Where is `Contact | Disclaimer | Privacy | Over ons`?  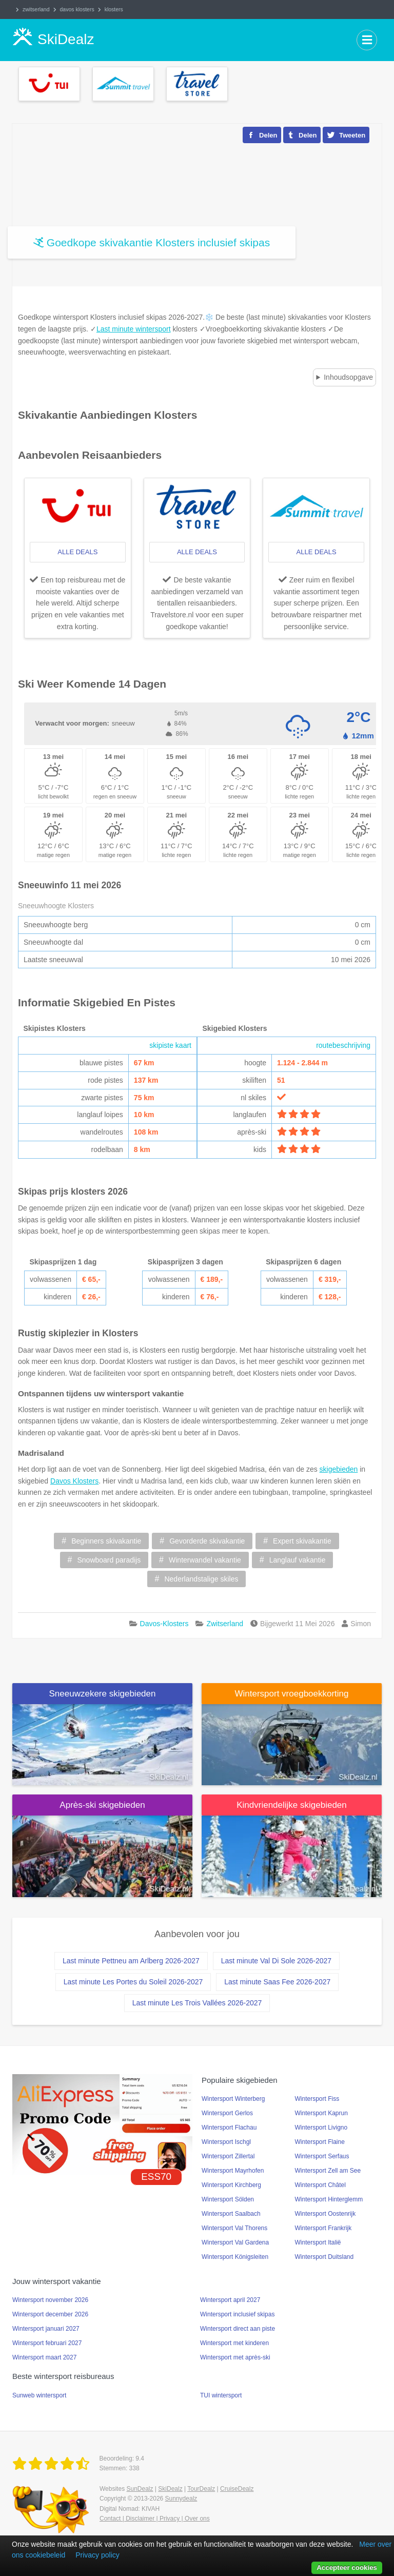
Contact | Disclaimer | Privacy | Over ons is located at coordinates (155, 2518).